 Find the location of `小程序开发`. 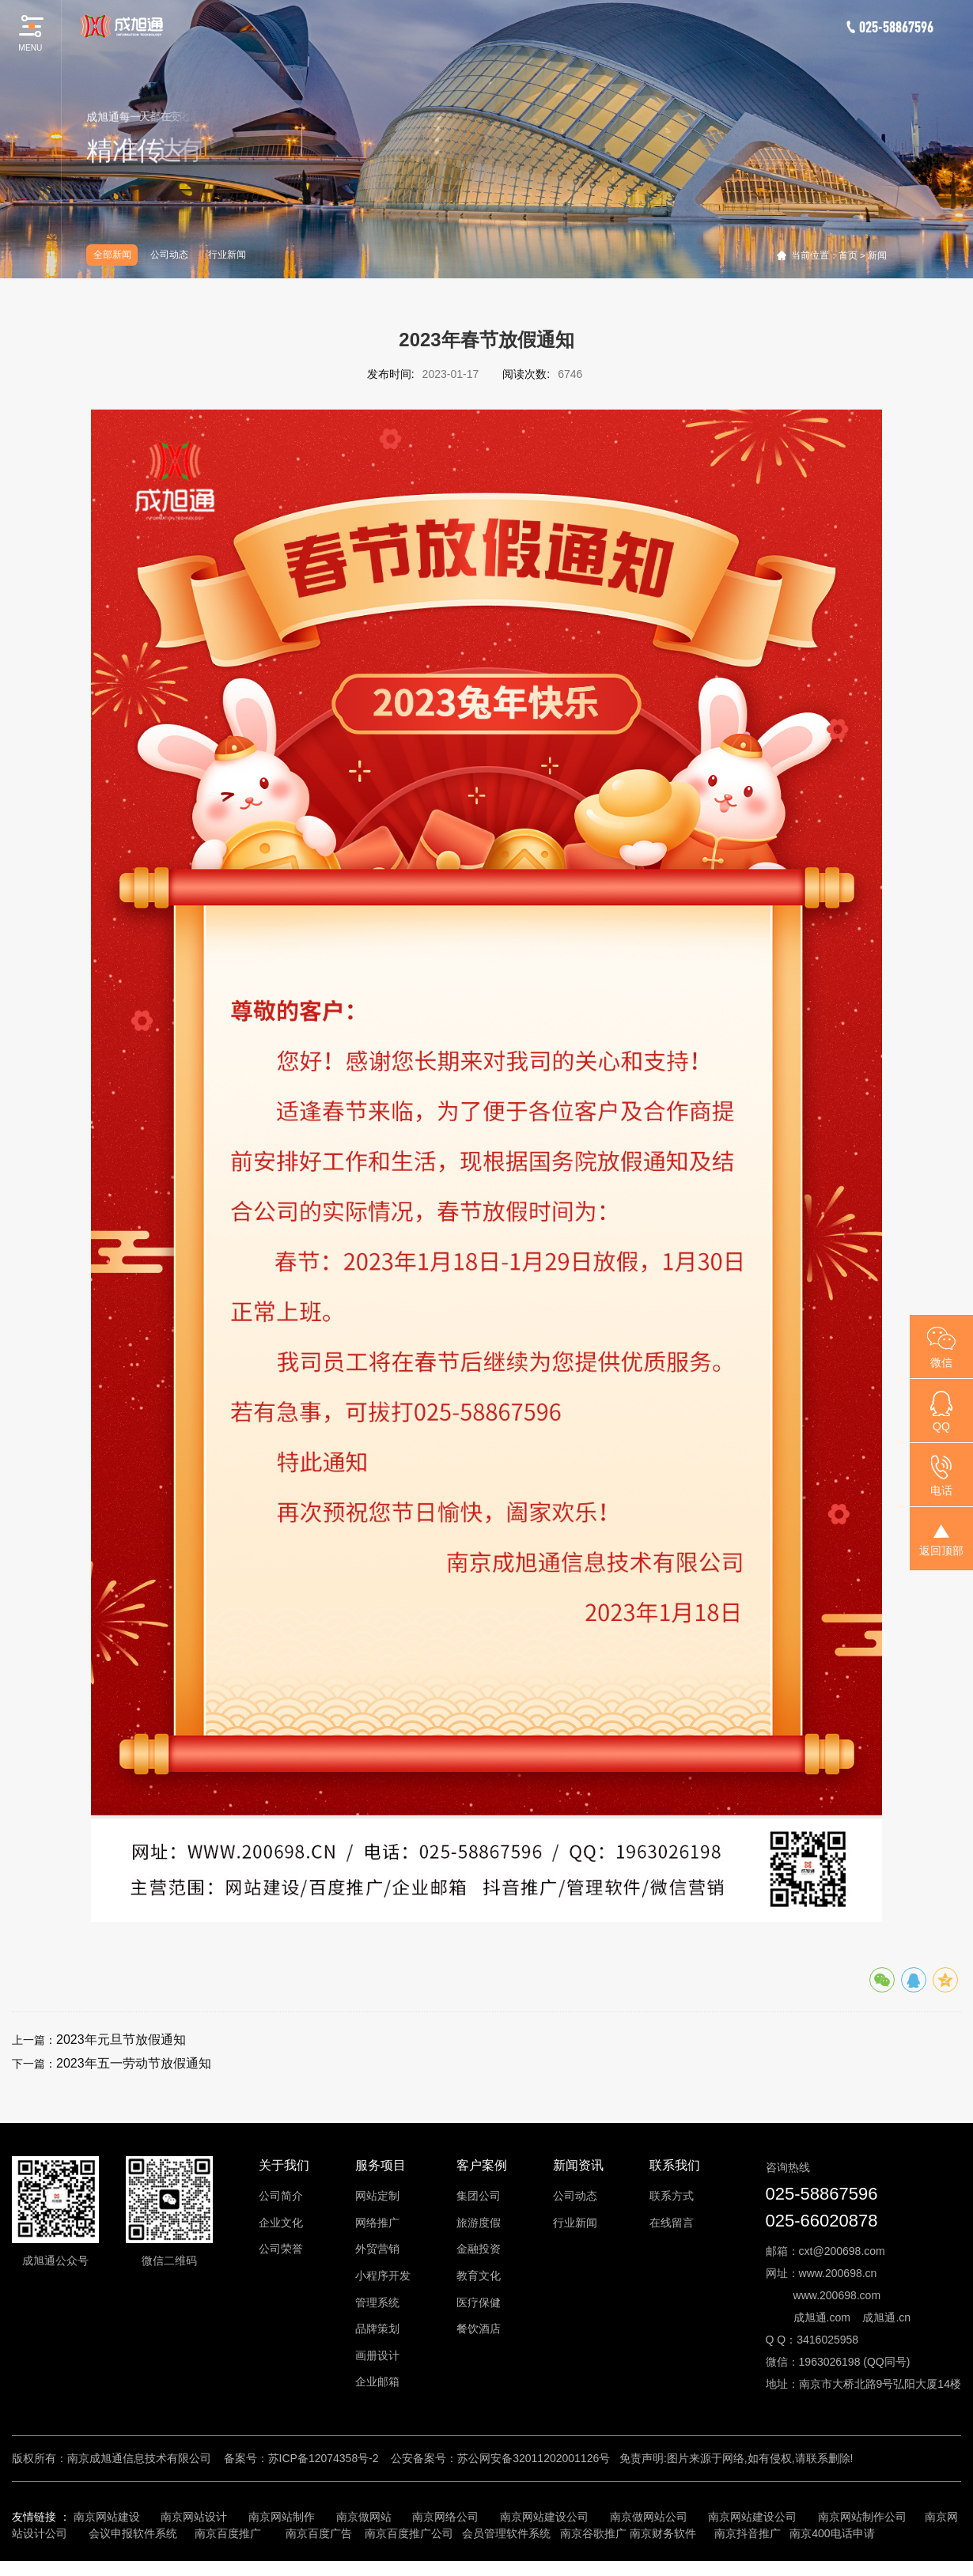

小程序开发 is located at coordinates (383, 2275).